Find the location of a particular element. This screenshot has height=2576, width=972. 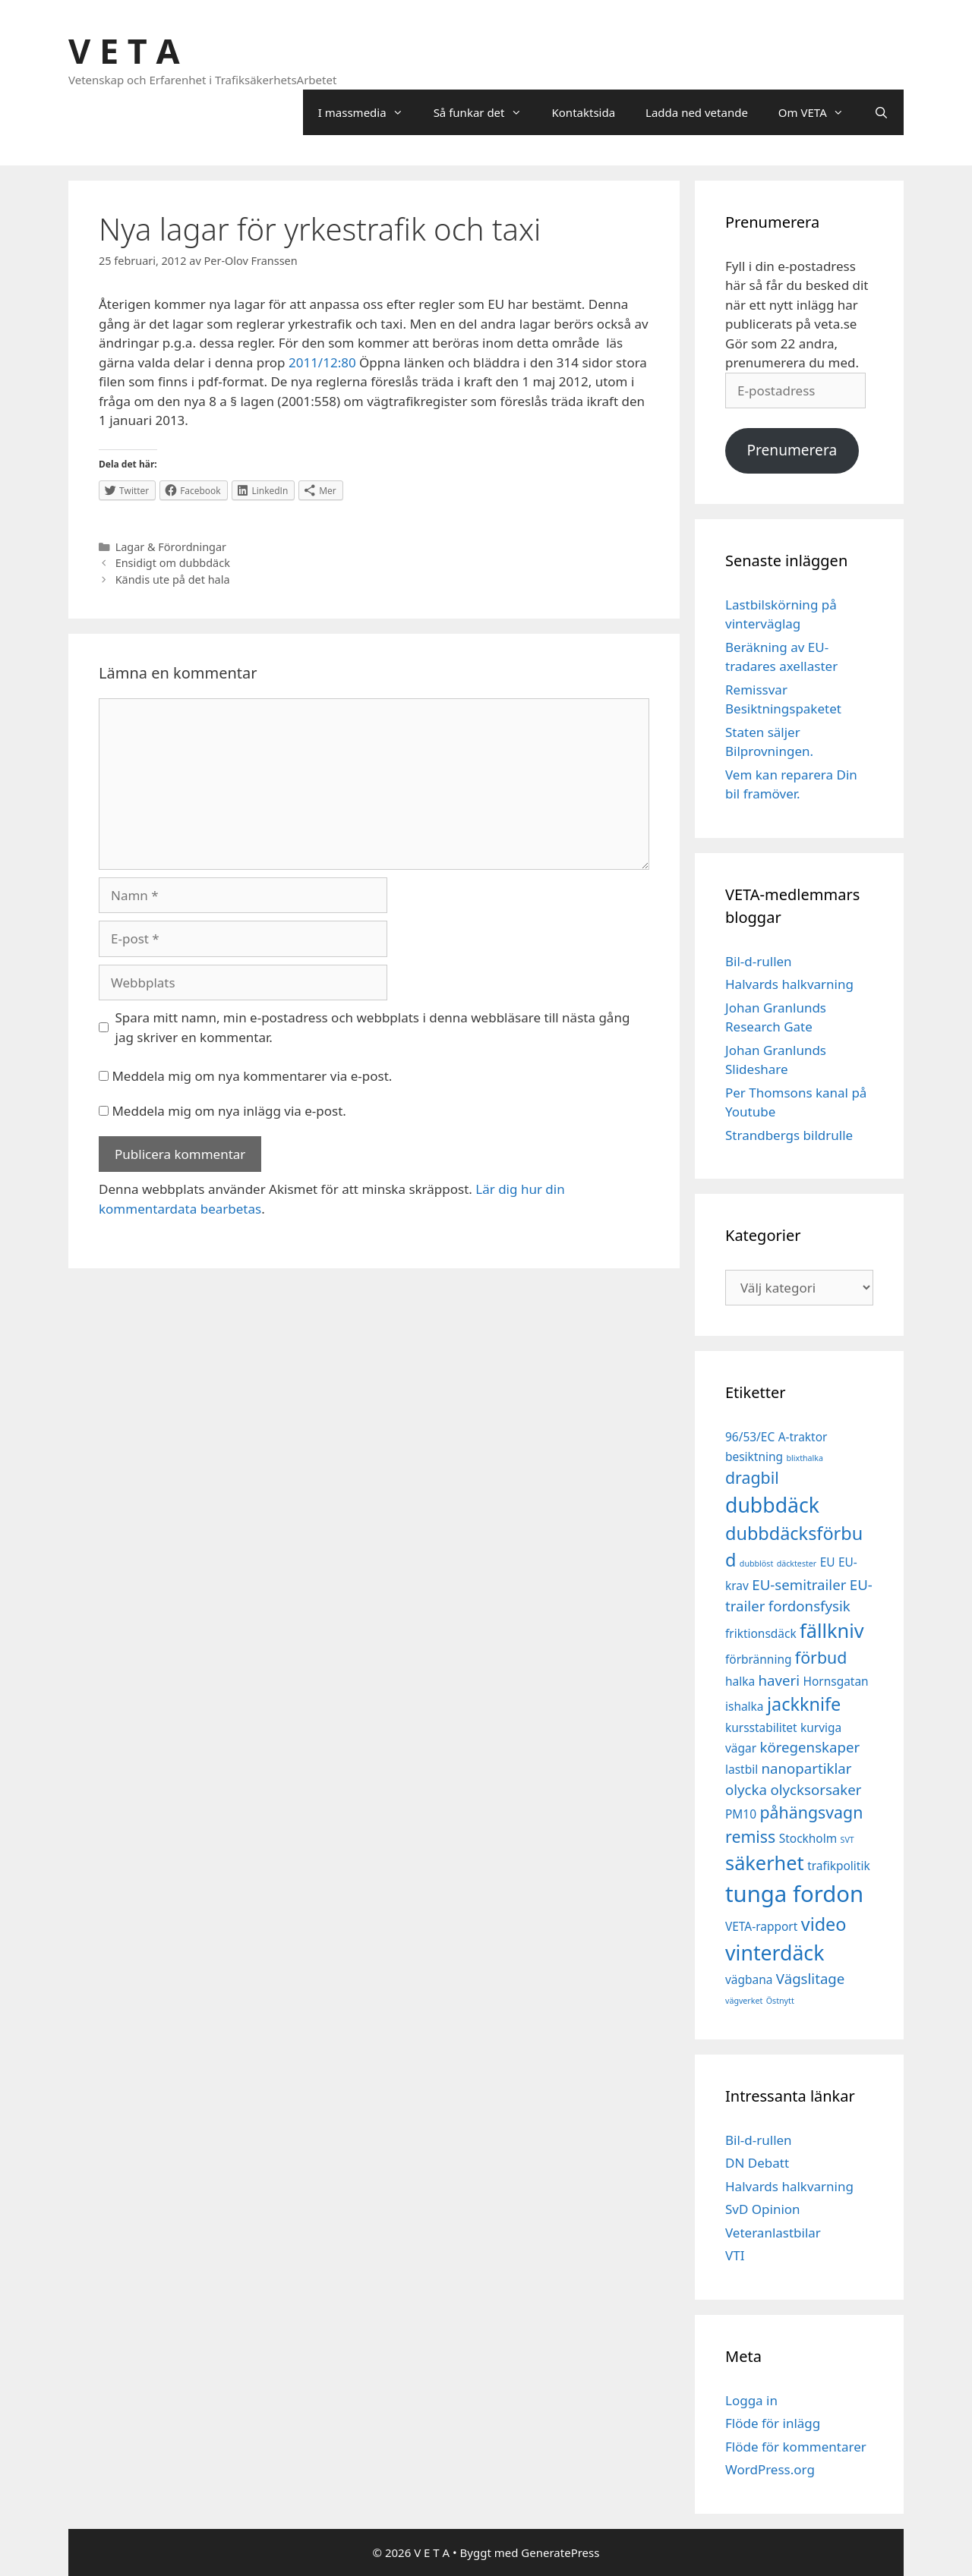

friktionsdäck [friktionsdäck (2 objekt)] is located at coordinates (761, 1633).